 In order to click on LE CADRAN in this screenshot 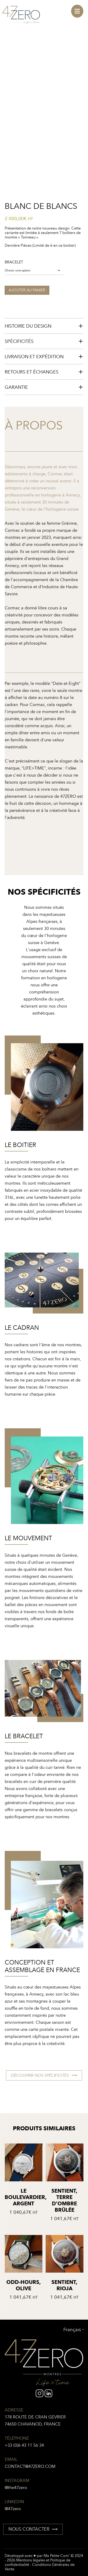, I will do `click(22, 1327)`.